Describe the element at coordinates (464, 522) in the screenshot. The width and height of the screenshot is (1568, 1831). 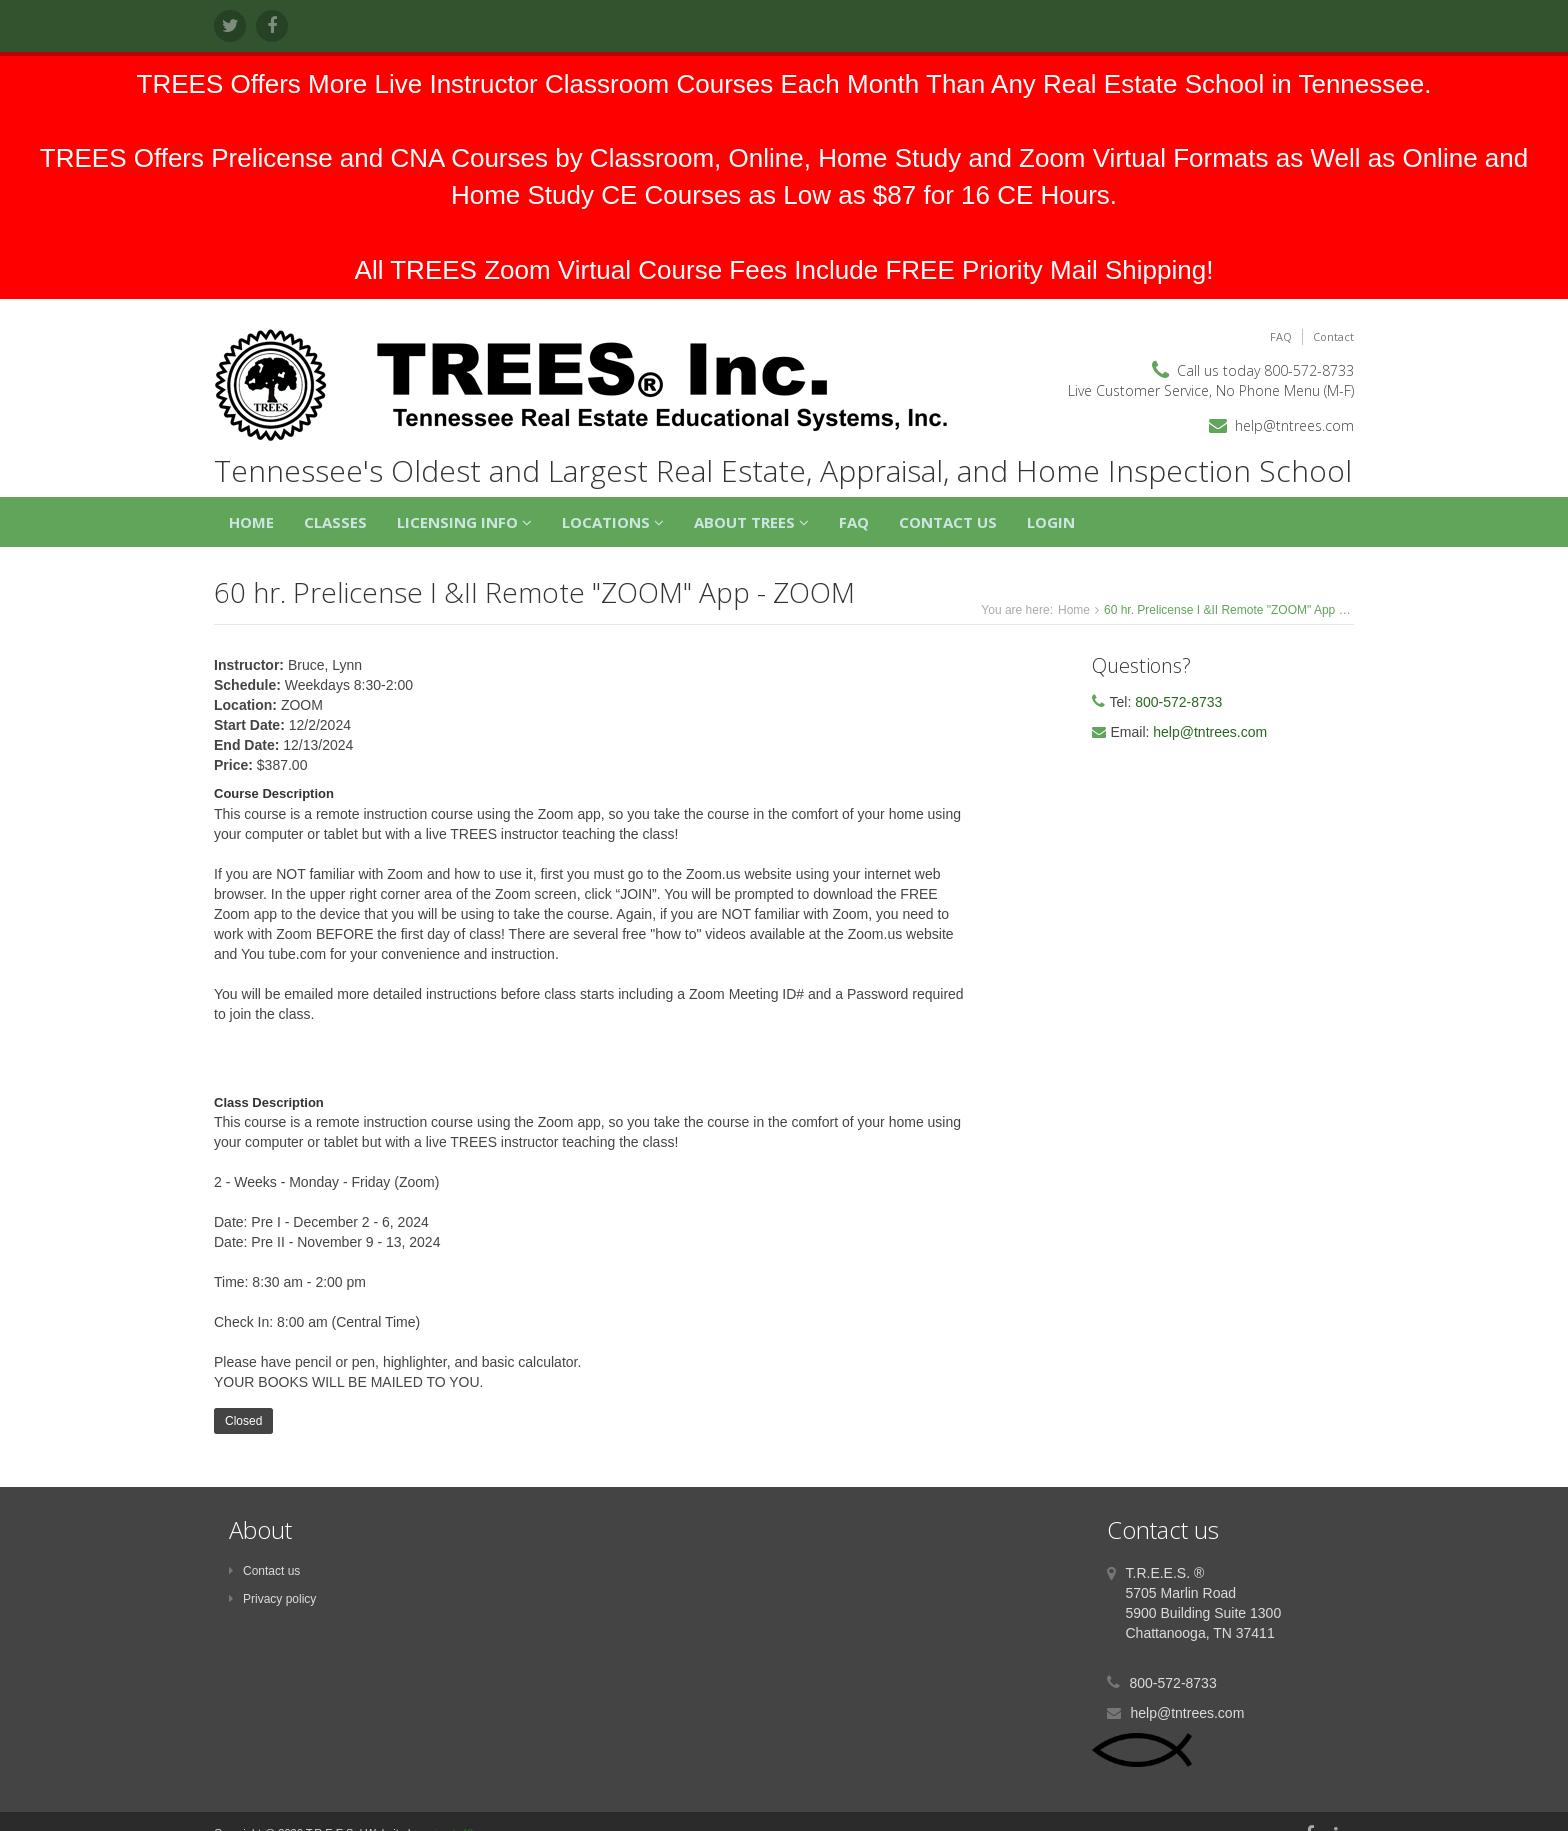
I see `Licensing Info` at that location.